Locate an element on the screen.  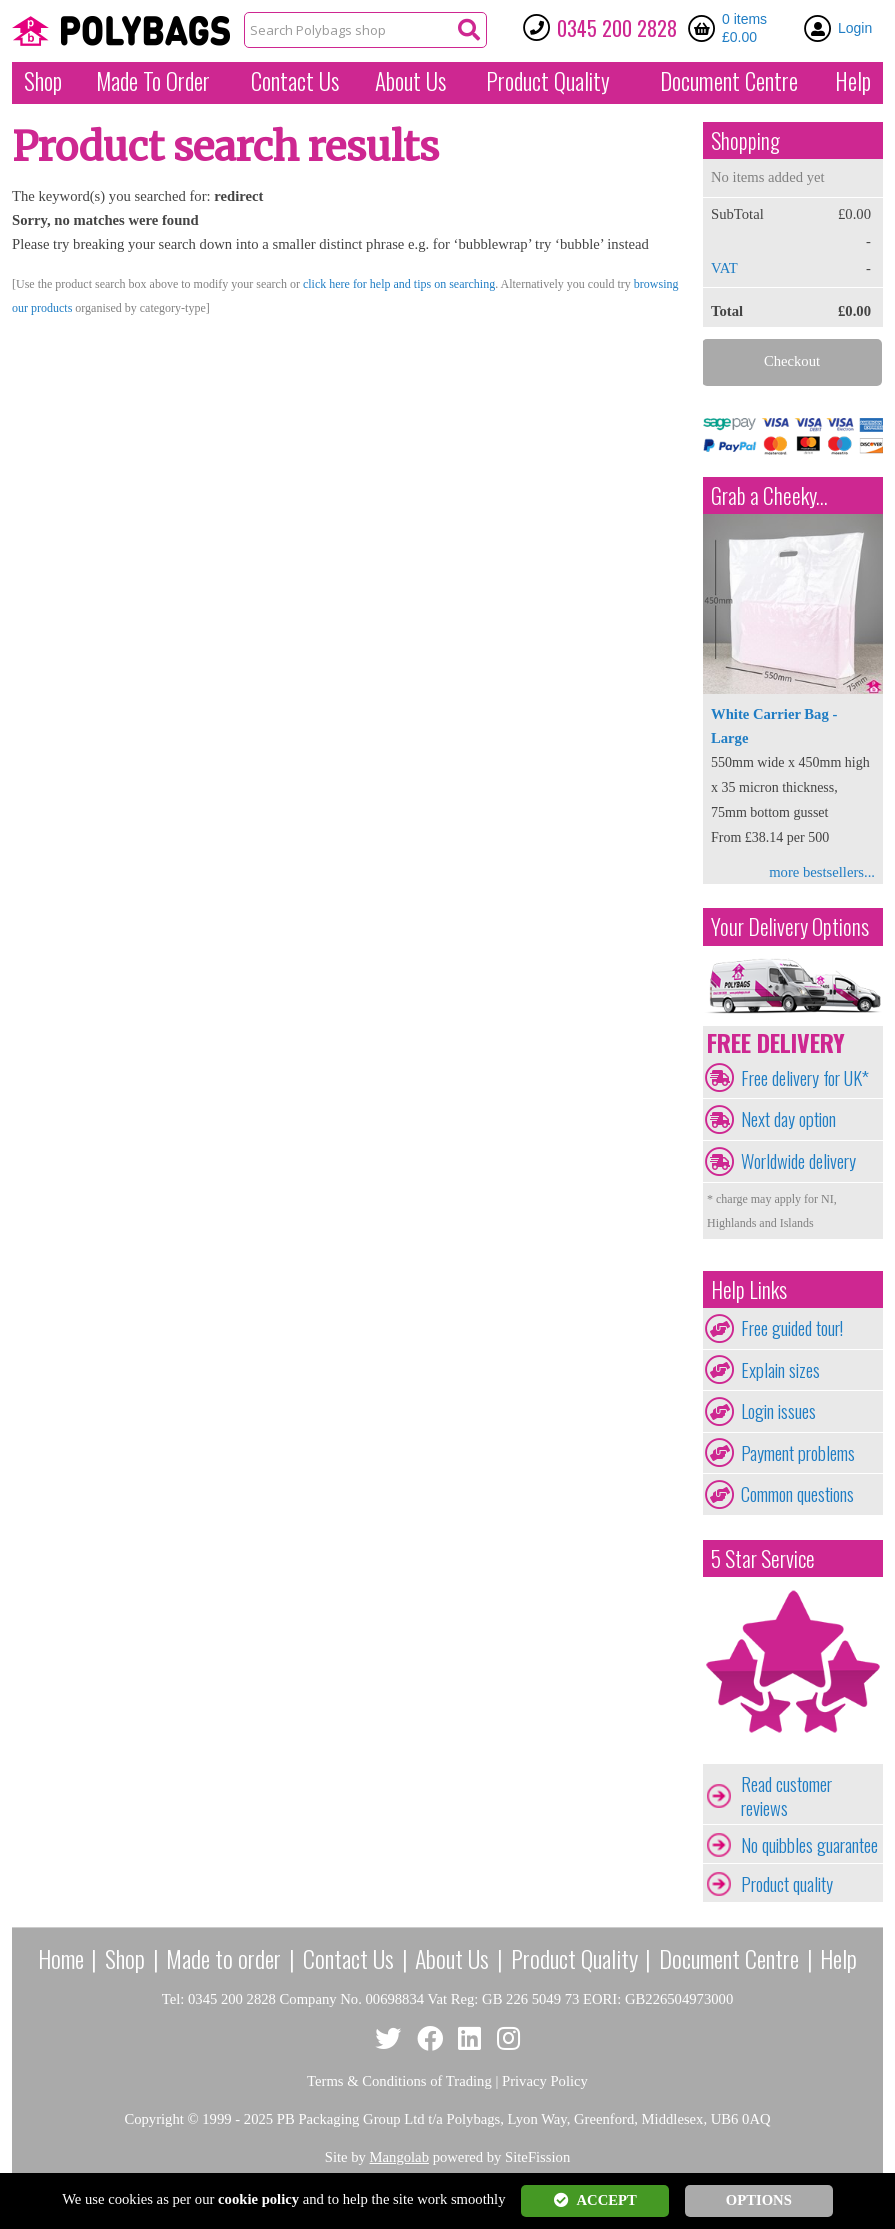
Made to order is located at coordinates (223, 1958).